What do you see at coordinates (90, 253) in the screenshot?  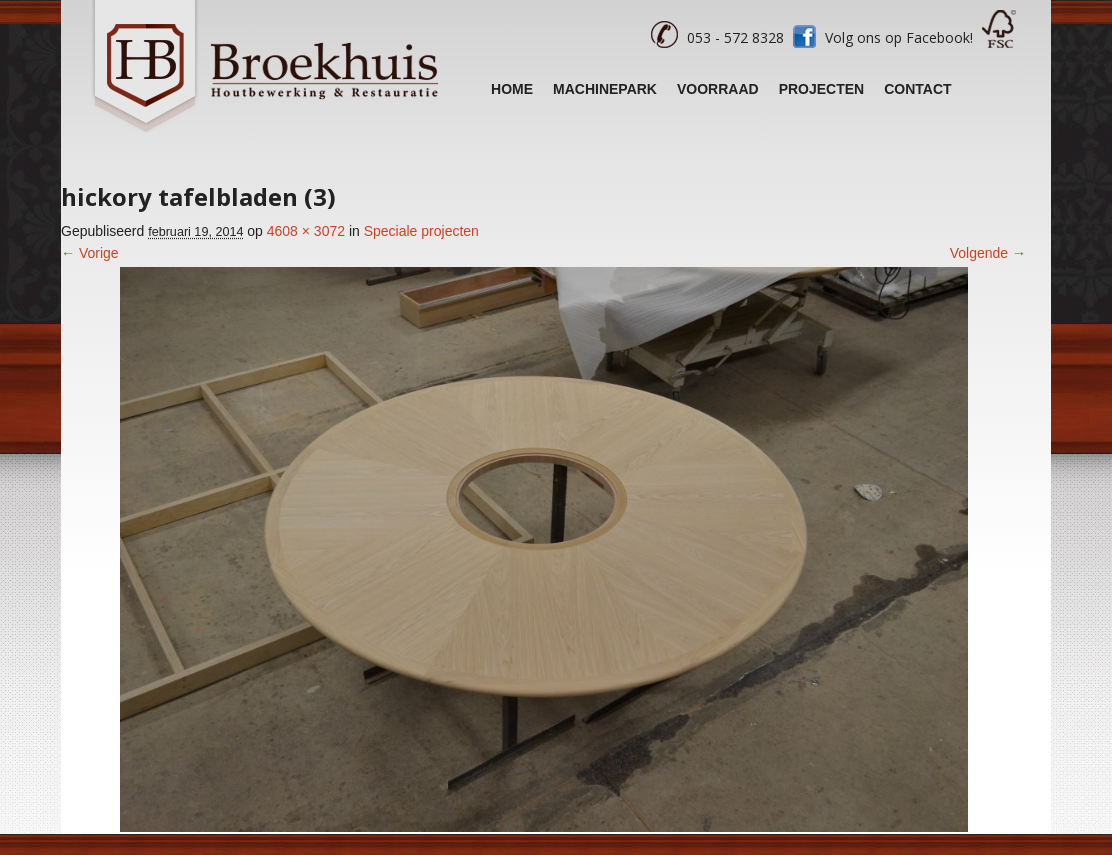 I see `← Vorige` at bounding box center [90, 253].